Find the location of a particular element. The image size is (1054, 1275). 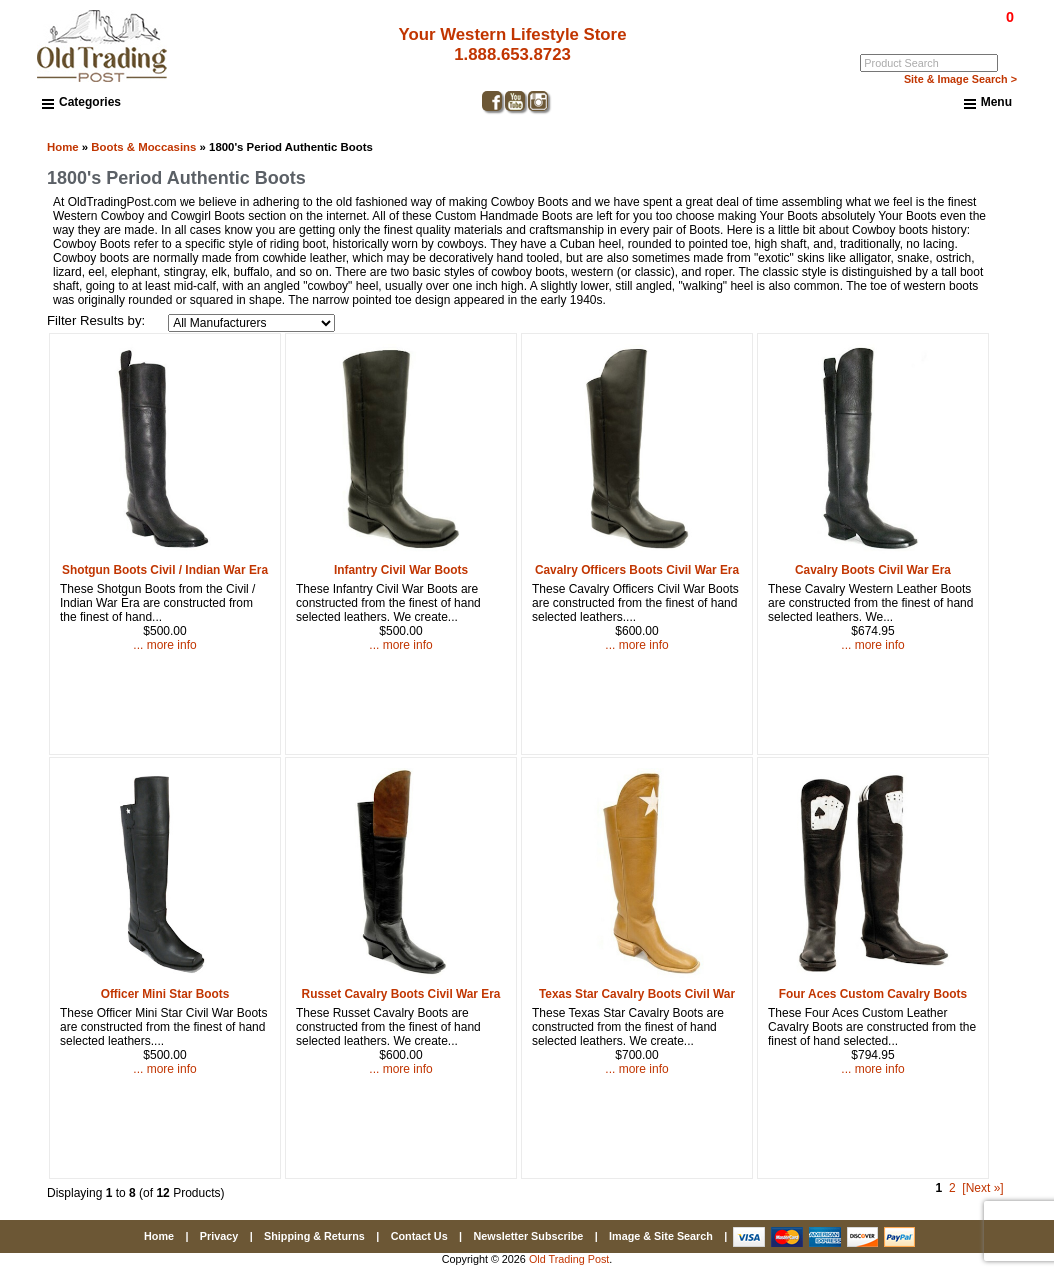

Filter Results by: is located at coordinates (96, 320).